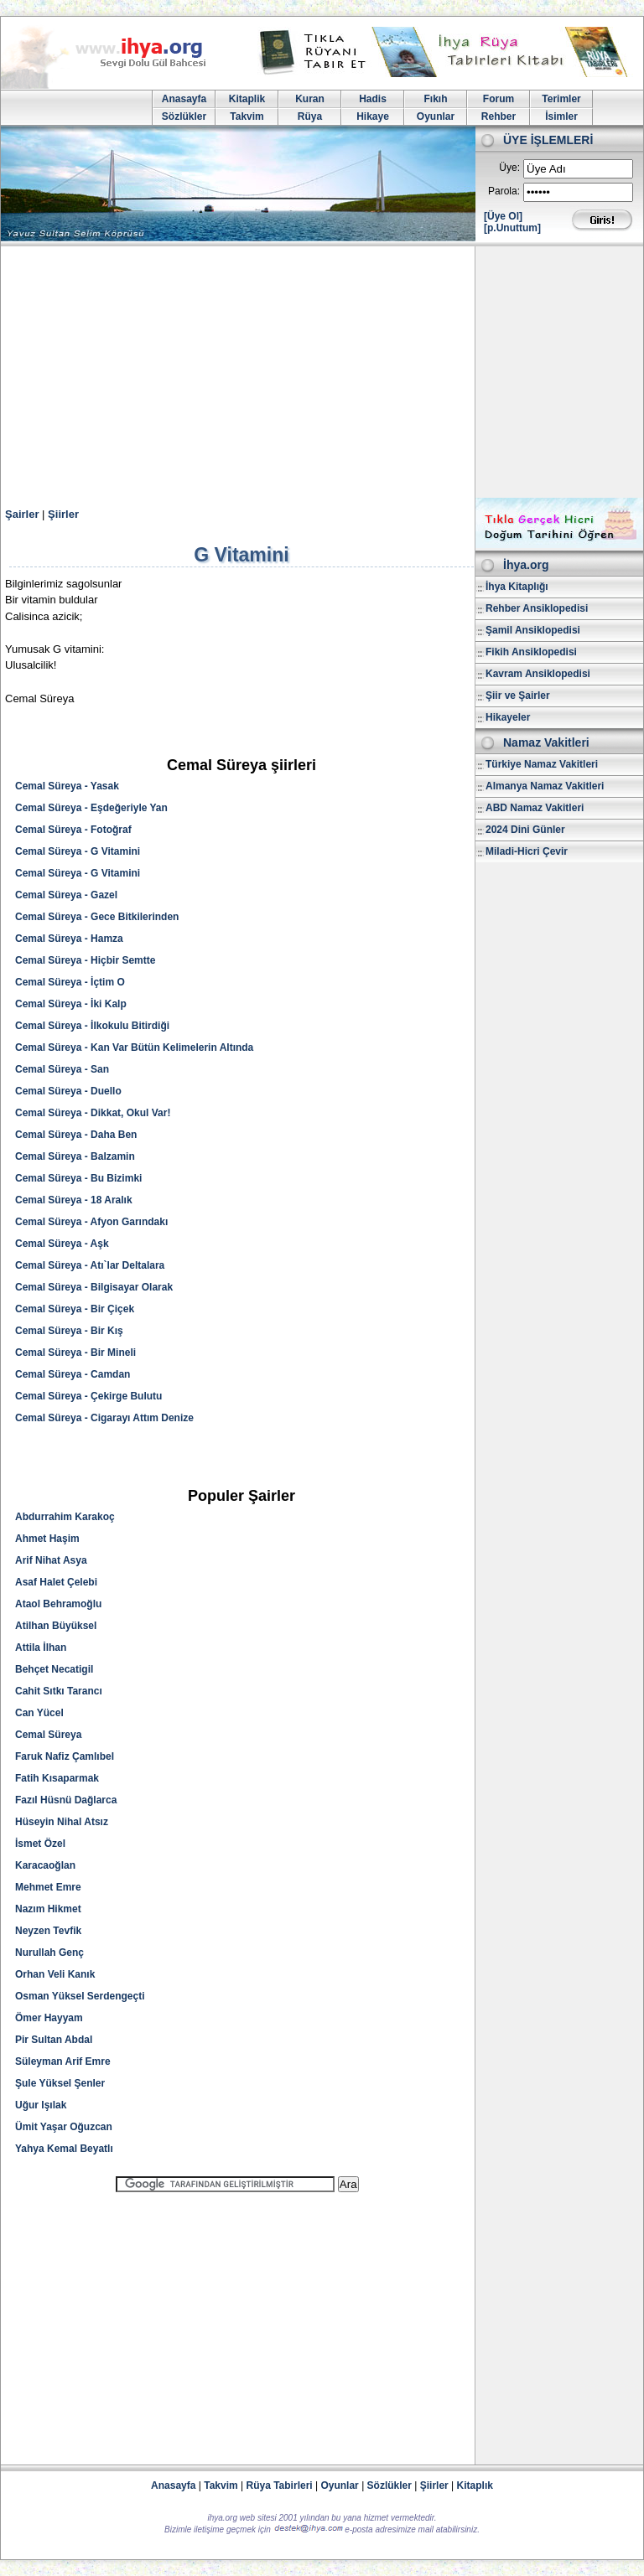  What do you see at coordinates (48, 1887) in the screenshot?
I see `Mehmet Emre` at bounding box center [48, 1887].